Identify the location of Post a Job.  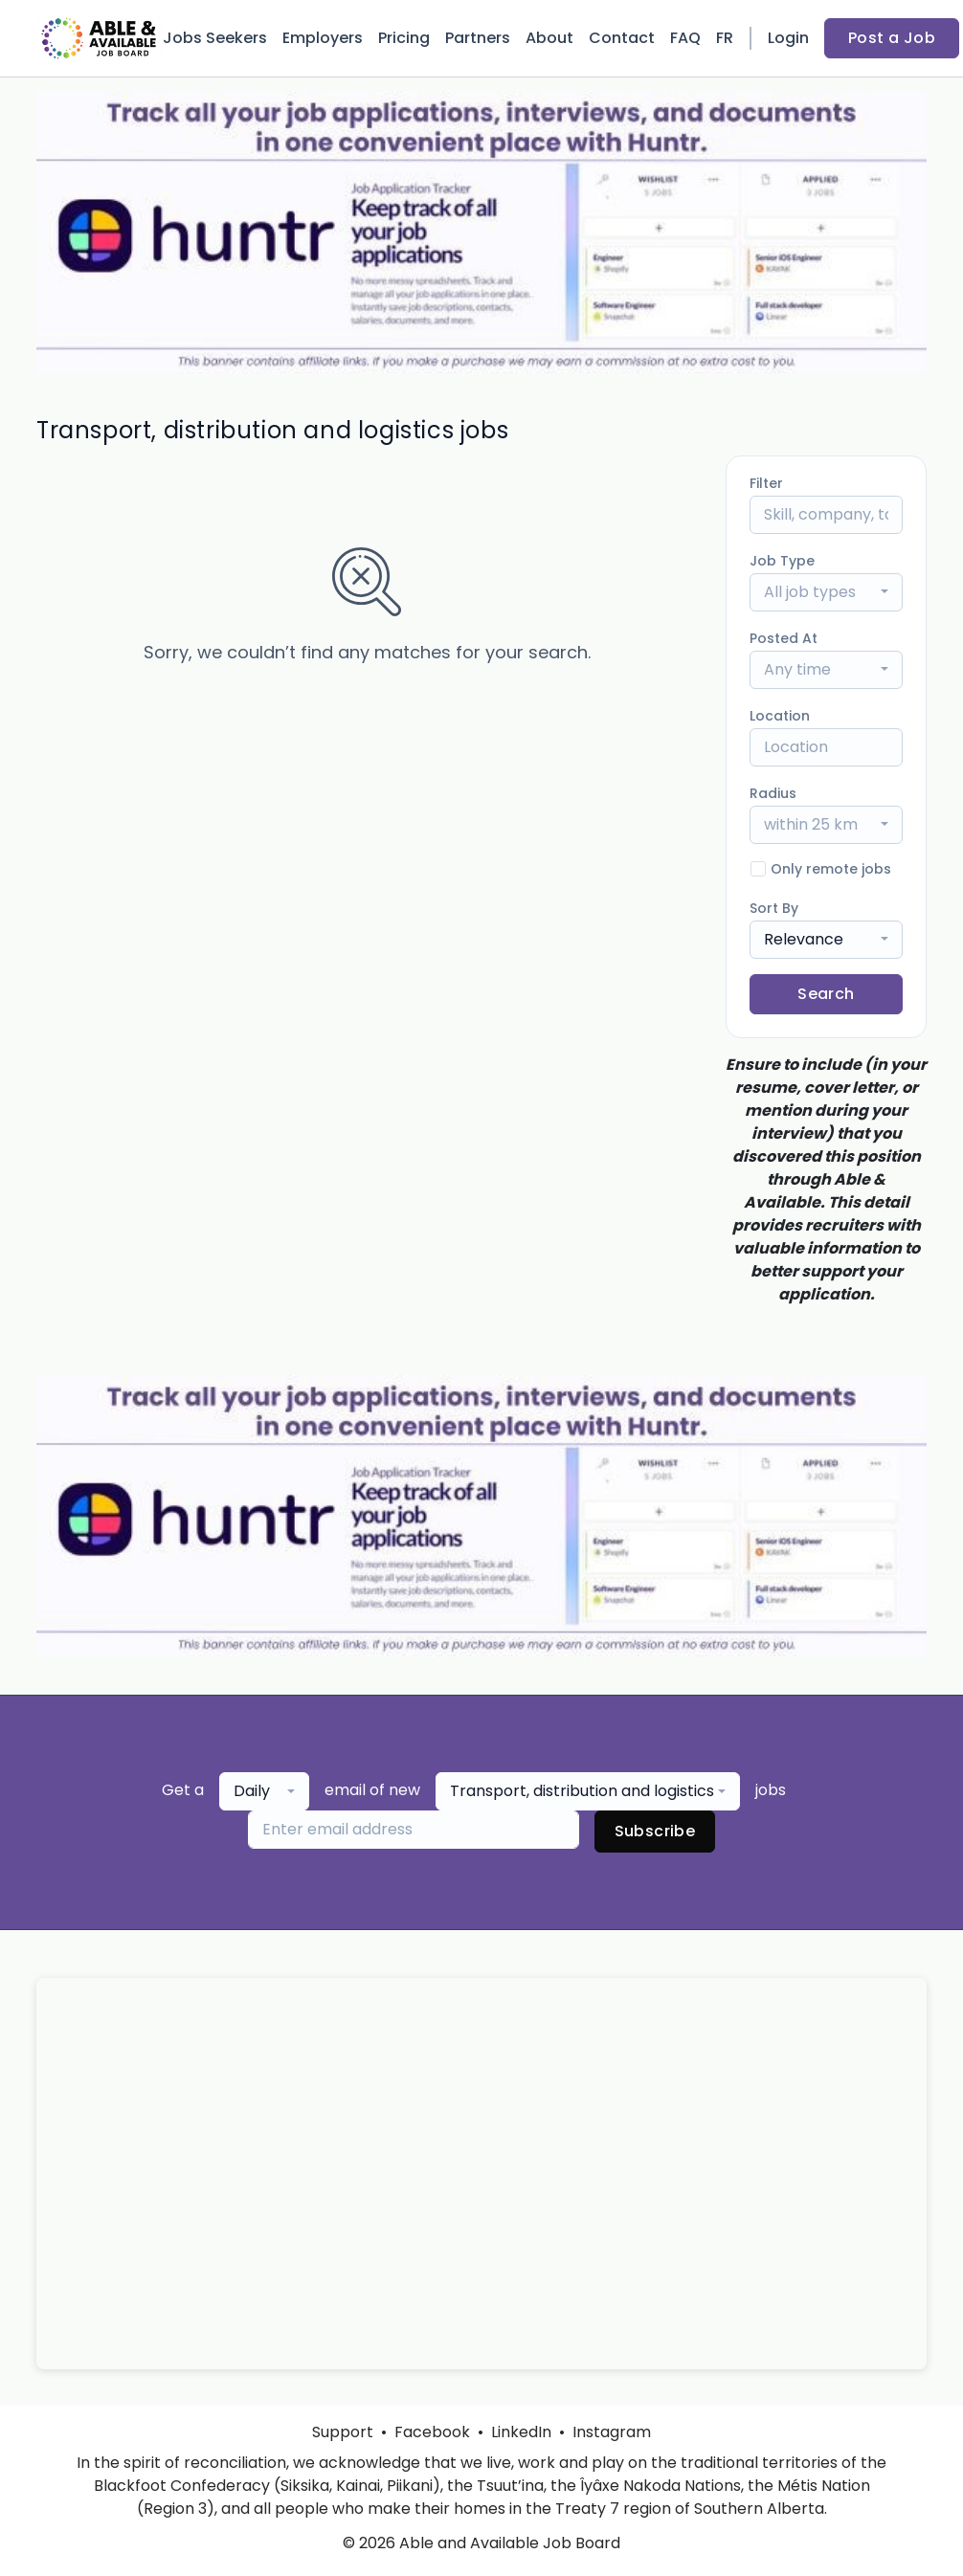
(891, 38).